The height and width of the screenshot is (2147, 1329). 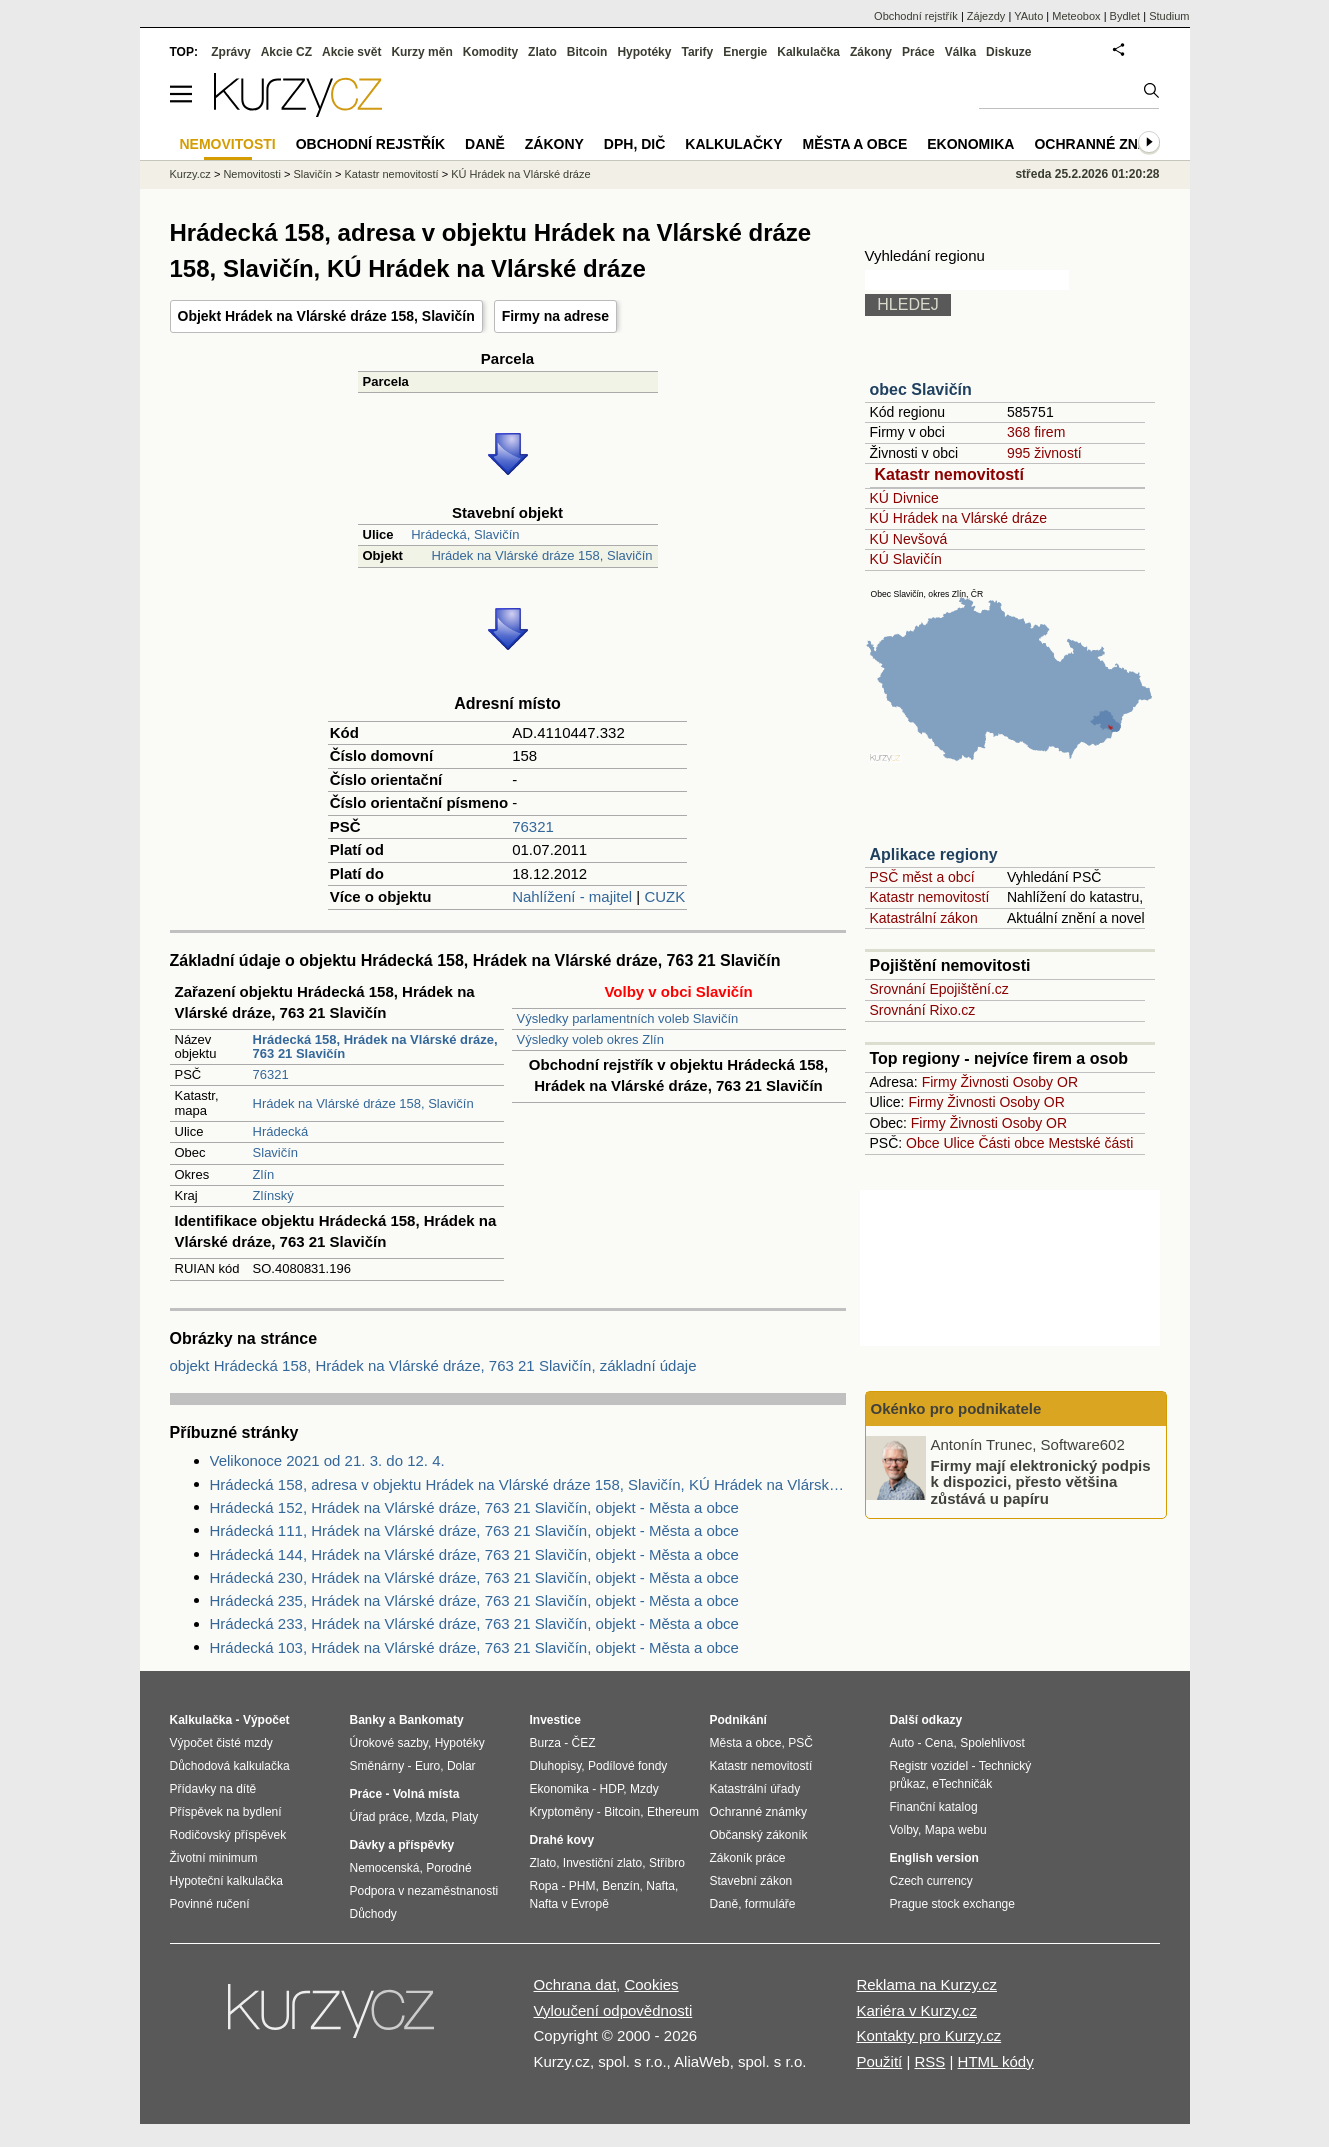 I want to click on Výsledky voleb okres Zlín, so click(x=590, y=1039).